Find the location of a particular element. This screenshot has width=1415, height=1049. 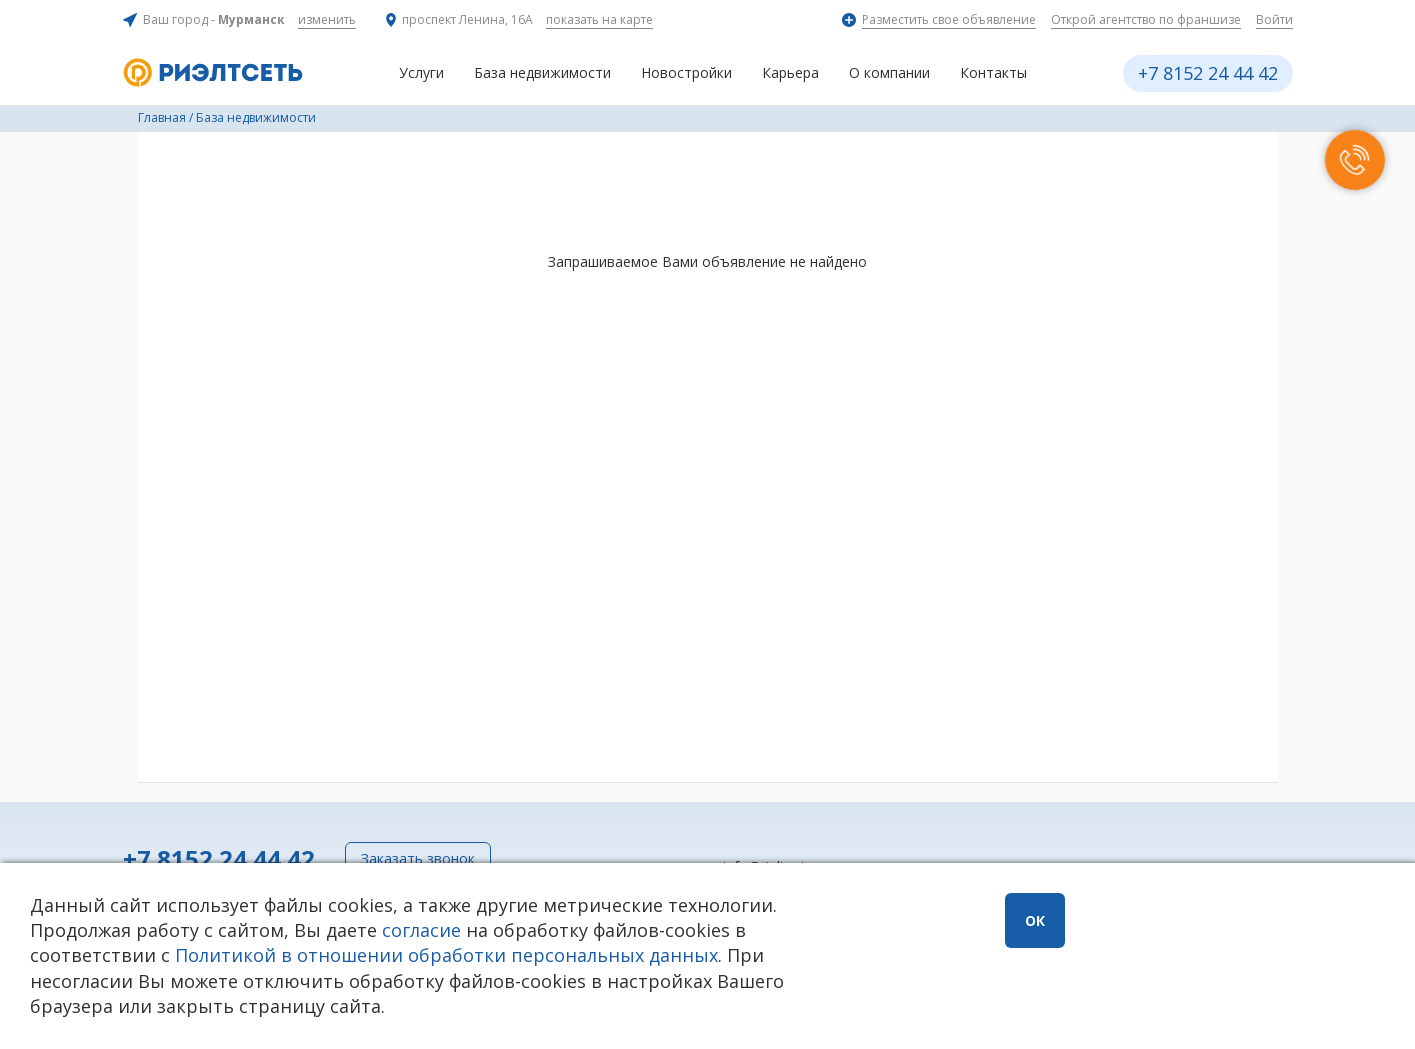

Разместить свое объявление is located at coordinates (949, 19).